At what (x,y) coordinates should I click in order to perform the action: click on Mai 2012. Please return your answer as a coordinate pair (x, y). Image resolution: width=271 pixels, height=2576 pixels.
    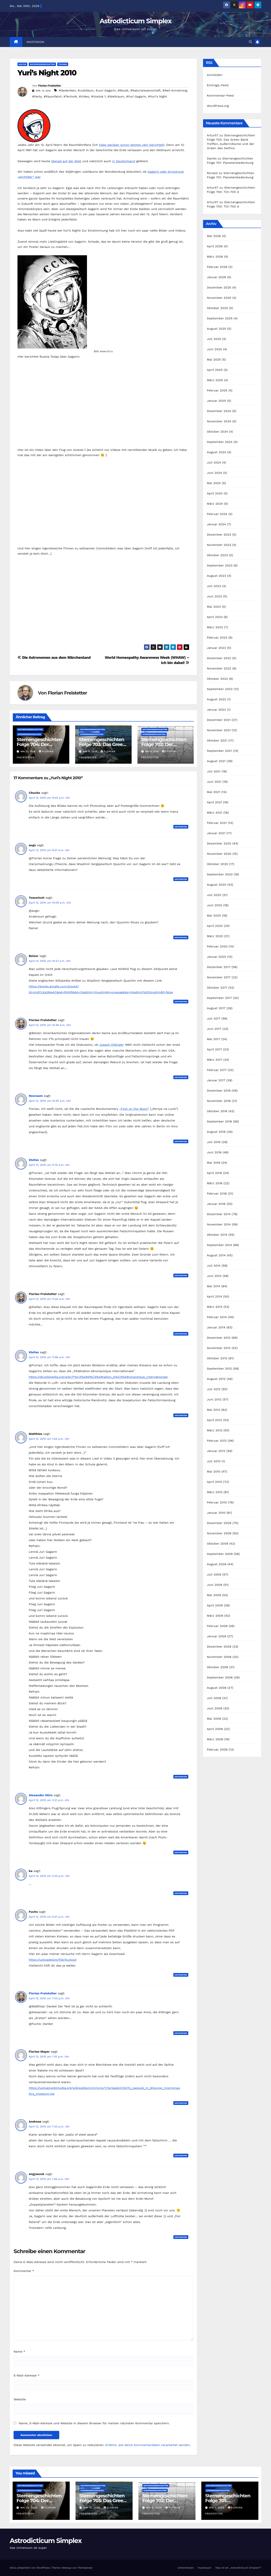
    Looking at the image, I should click on (213, 1410).